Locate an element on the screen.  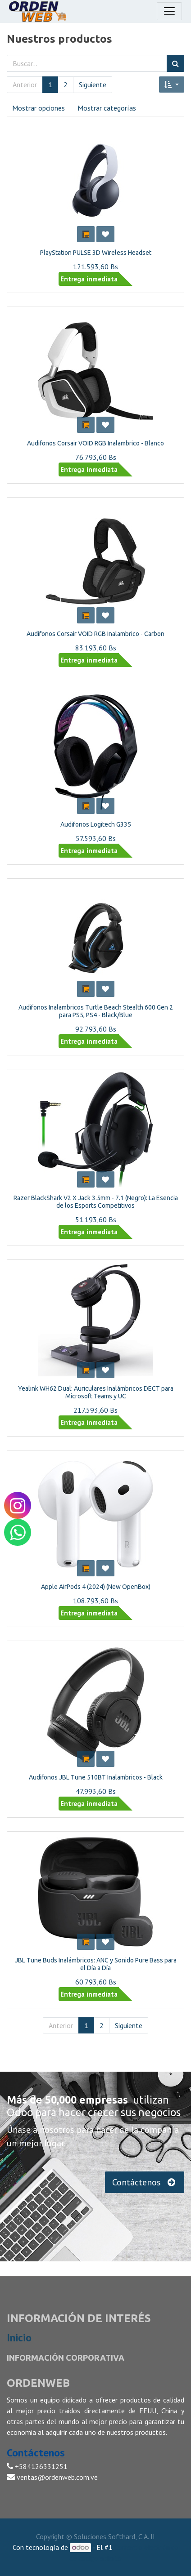
[button] is located at coordinates (171, 84).